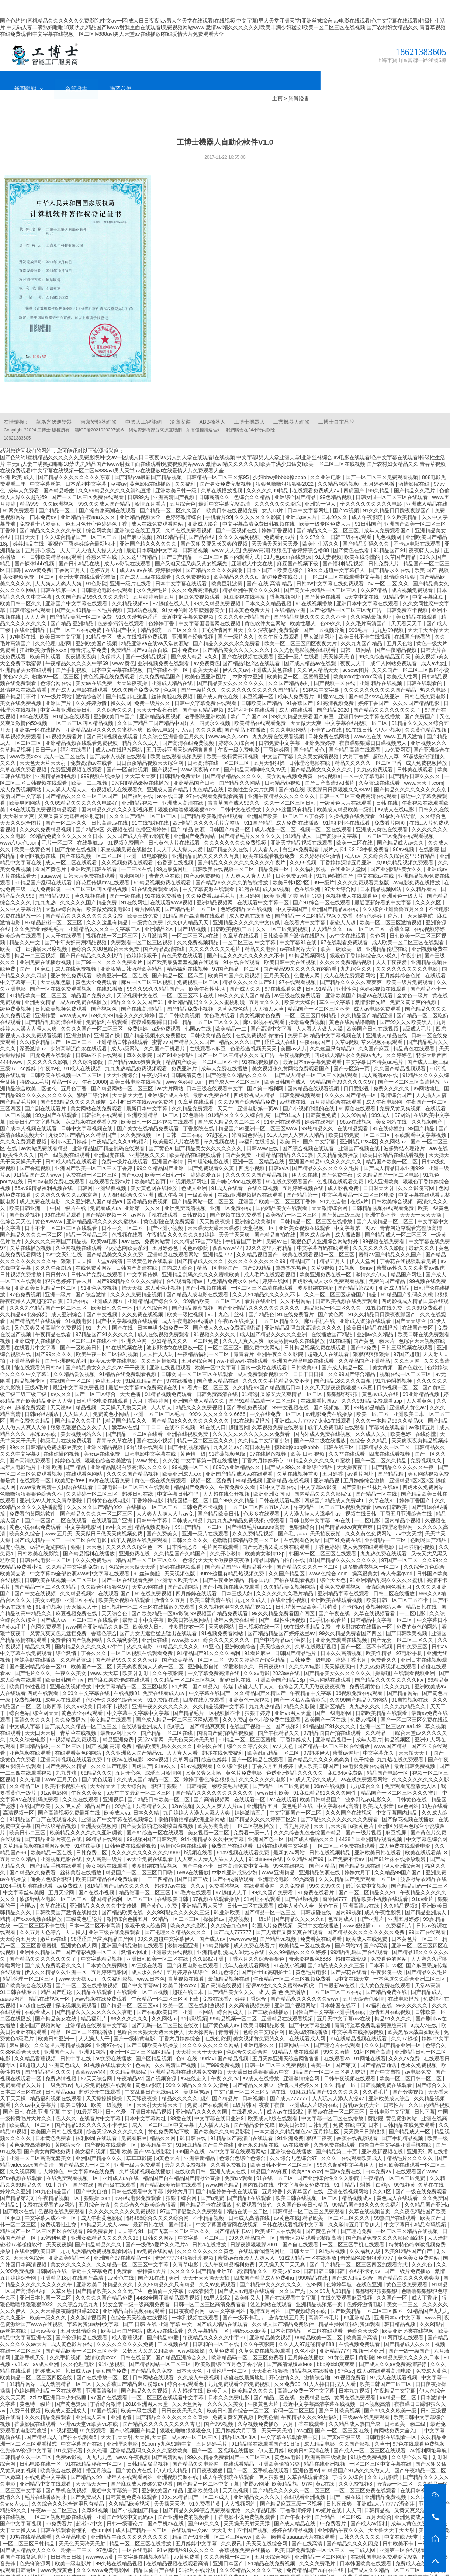 This screenshot has width=450, height=2576. What do you see at coordinates (365, 1669) in the screenshot?
I see `免费视频黄色` at bounding box center [365, 1669].